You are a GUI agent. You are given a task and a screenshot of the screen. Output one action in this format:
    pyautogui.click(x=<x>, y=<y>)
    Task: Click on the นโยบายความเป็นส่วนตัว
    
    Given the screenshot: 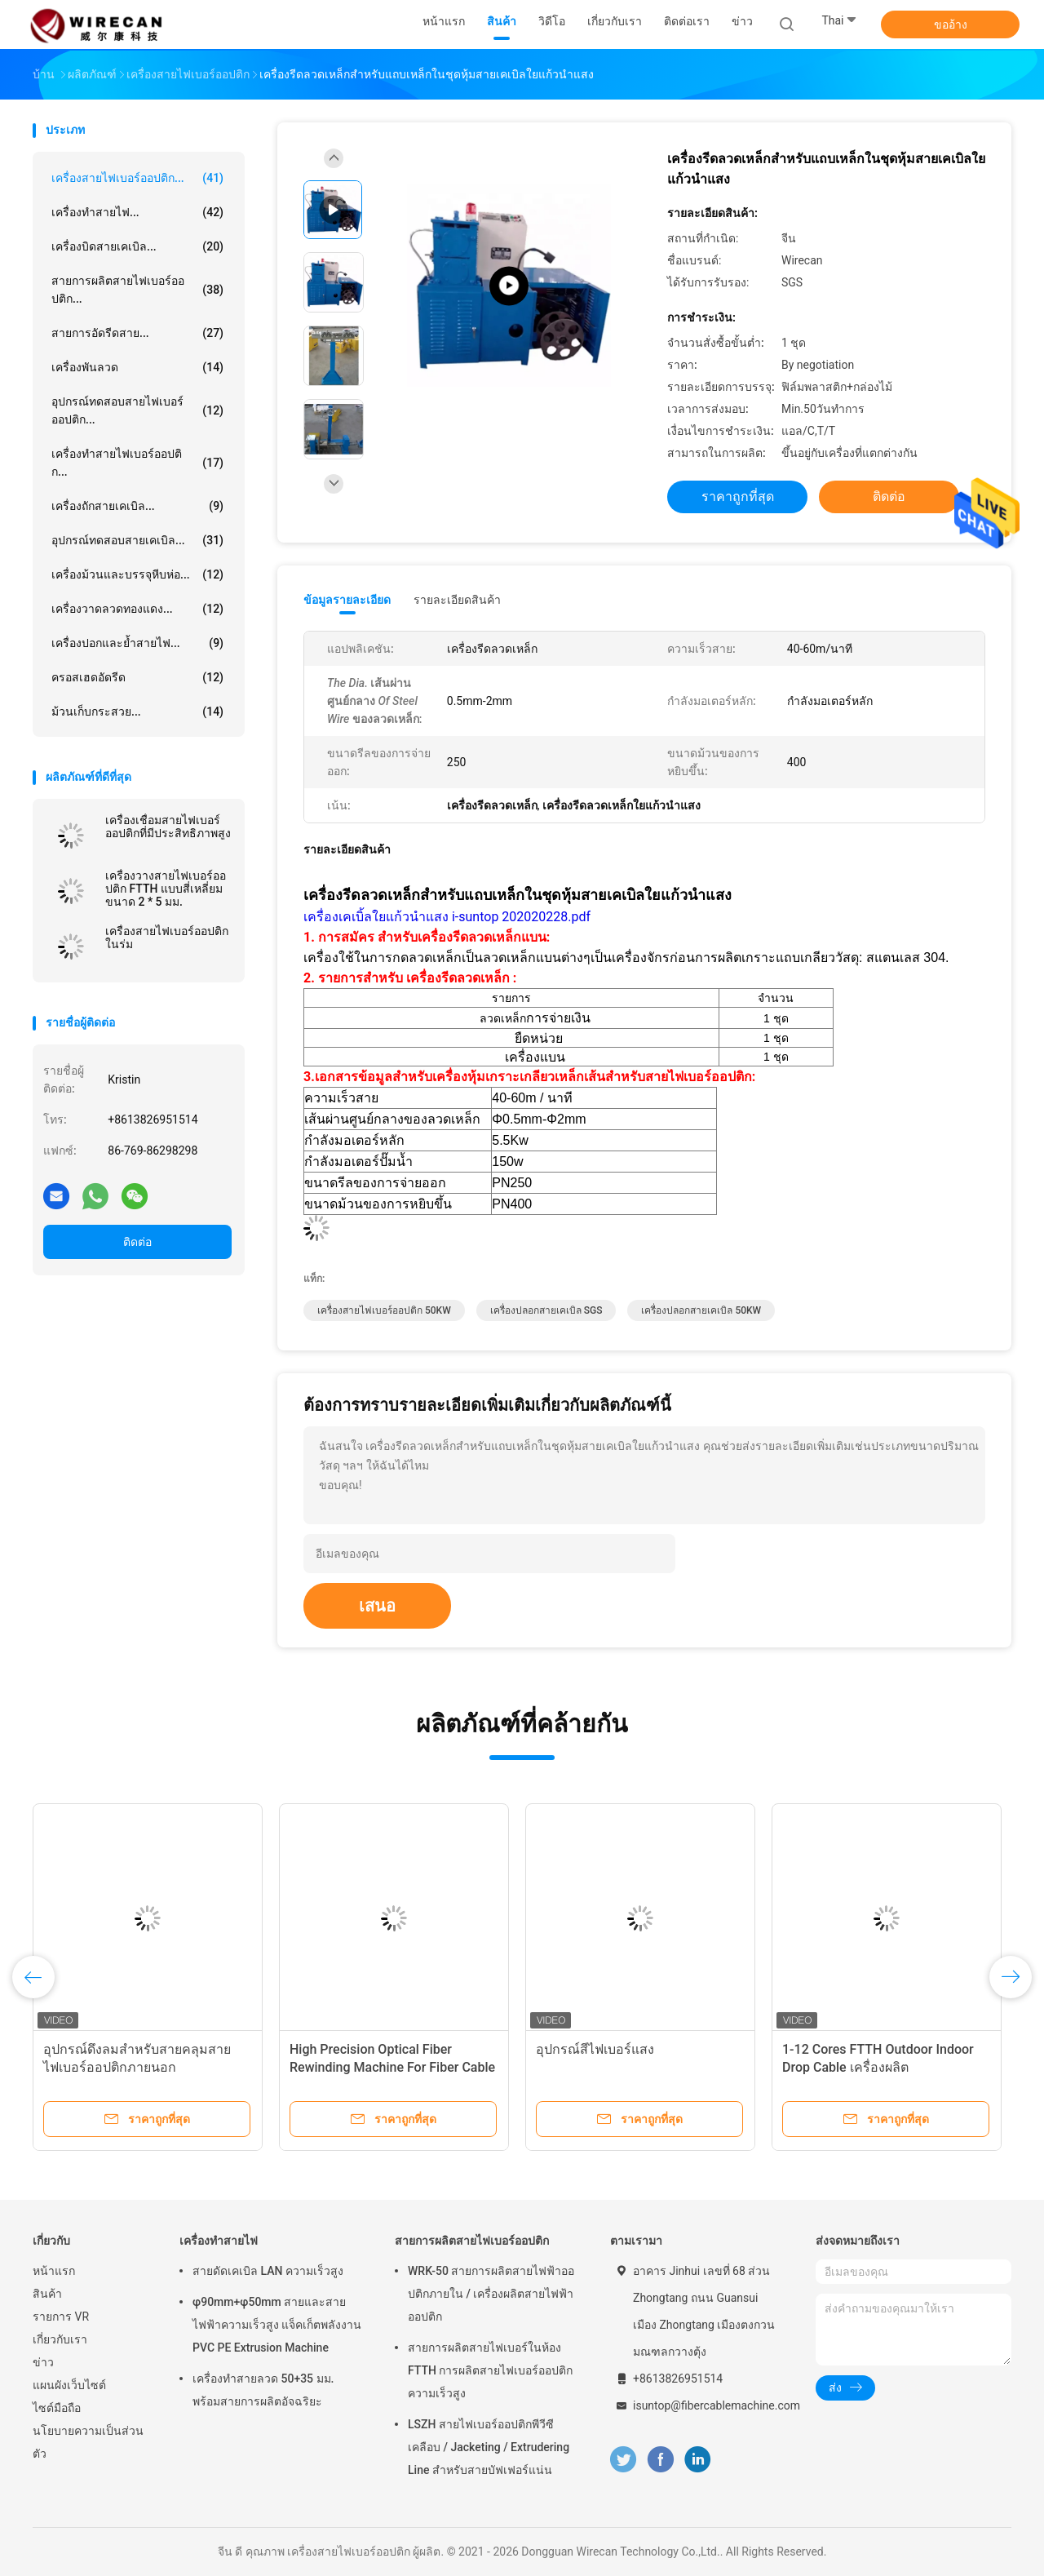 What is the action you would take?
    pyautogui.click(x=88, y=2442)
    